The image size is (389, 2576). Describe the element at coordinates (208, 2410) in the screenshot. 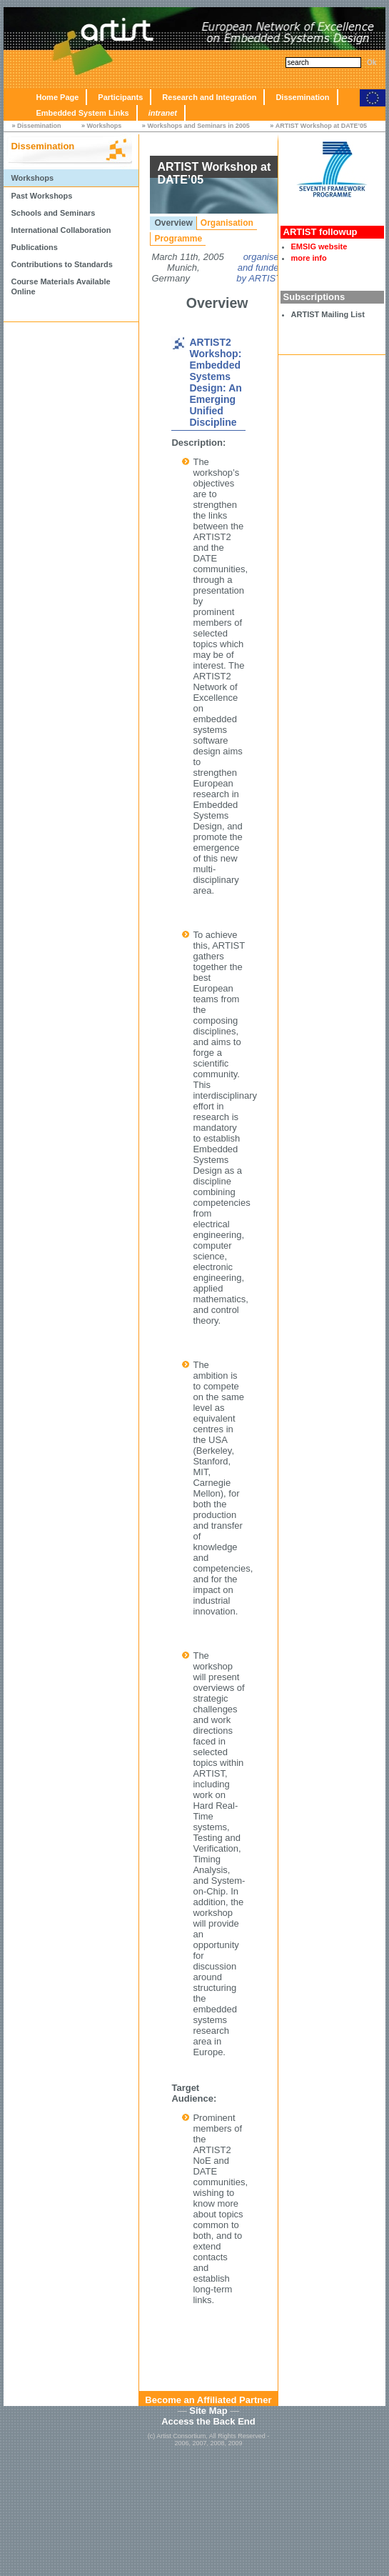

I see `Site Map` at that location.